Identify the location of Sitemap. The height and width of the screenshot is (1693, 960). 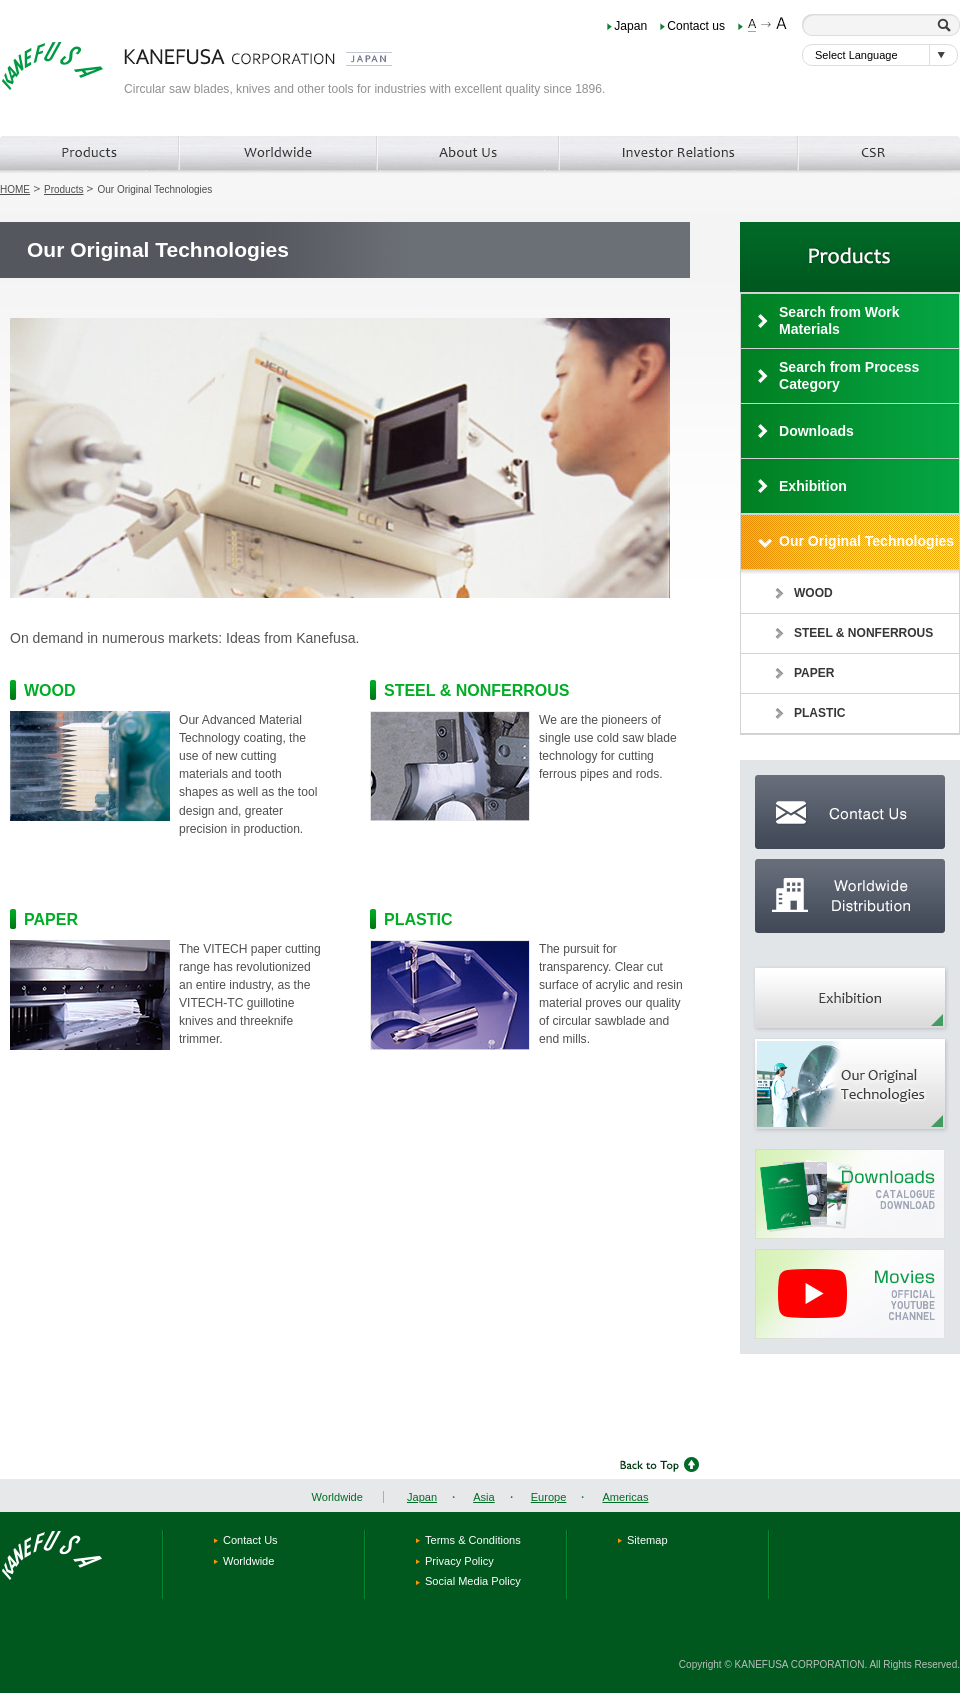
(647, 1540).